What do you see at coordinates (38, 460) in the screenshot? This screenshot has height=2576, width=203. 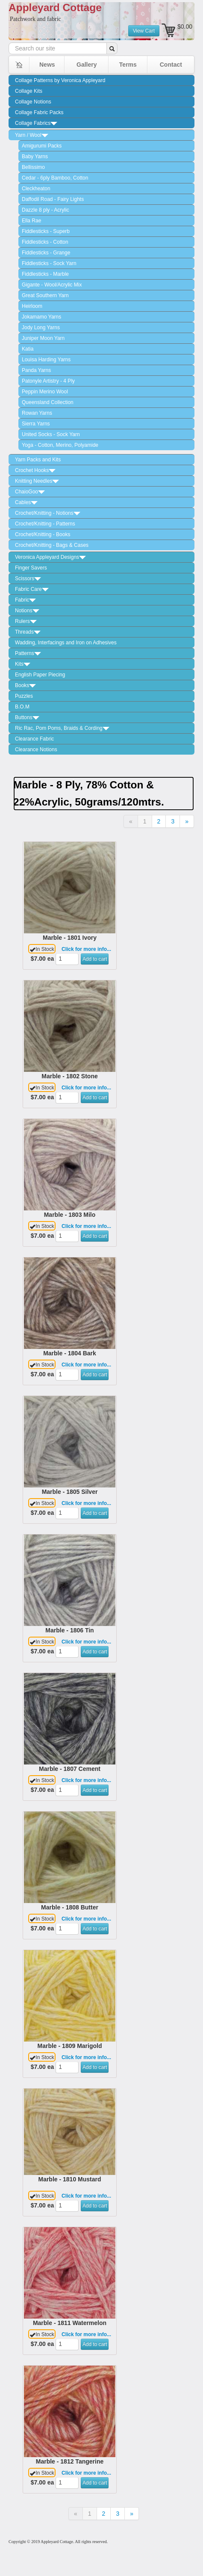 I see `Yarn Packs and Kits` at bounding box center [38, 460].